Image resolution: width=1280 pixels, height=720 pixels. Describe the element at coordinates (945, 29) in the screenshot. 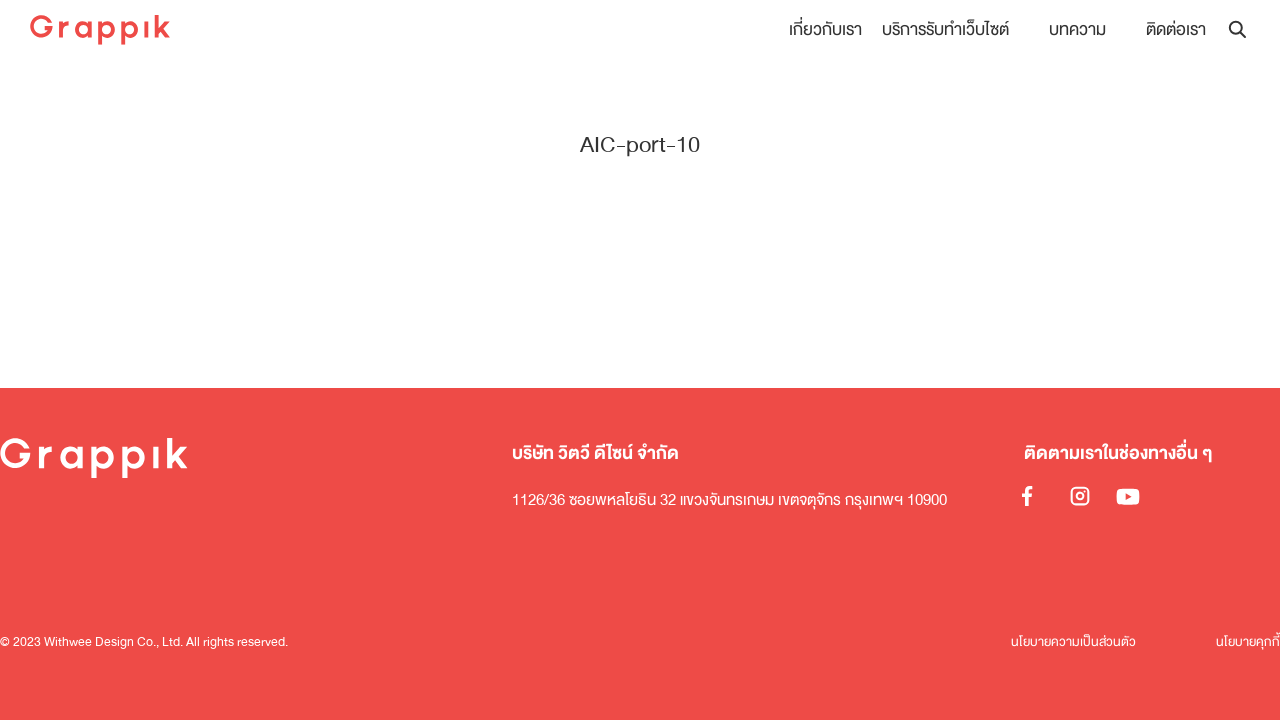

I see `บริการรับทำเว็บไซต์` at that location.